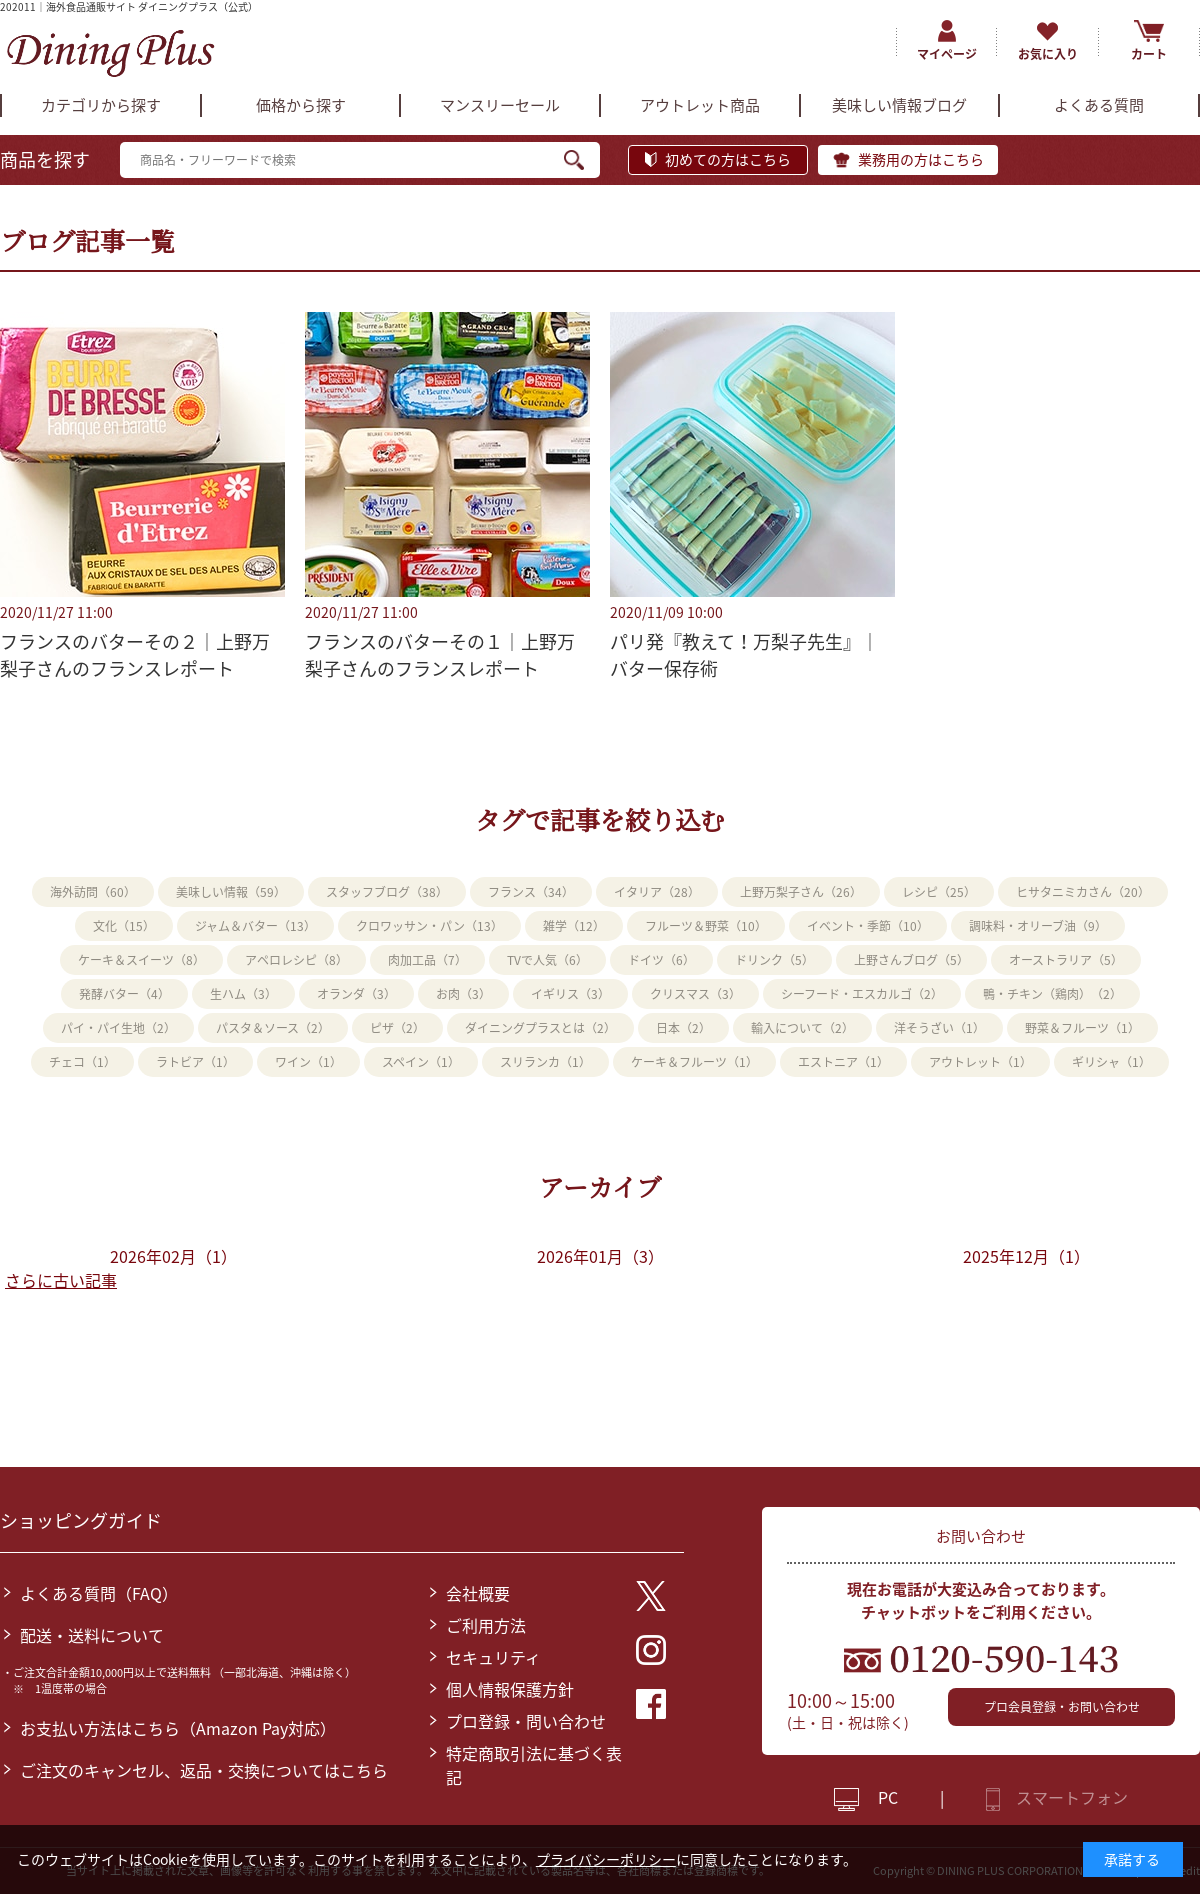  What do you see at coordinates (308, 1062) in the screenshot?
I see `ワイン（1）` at bounding box center [308, 1062].